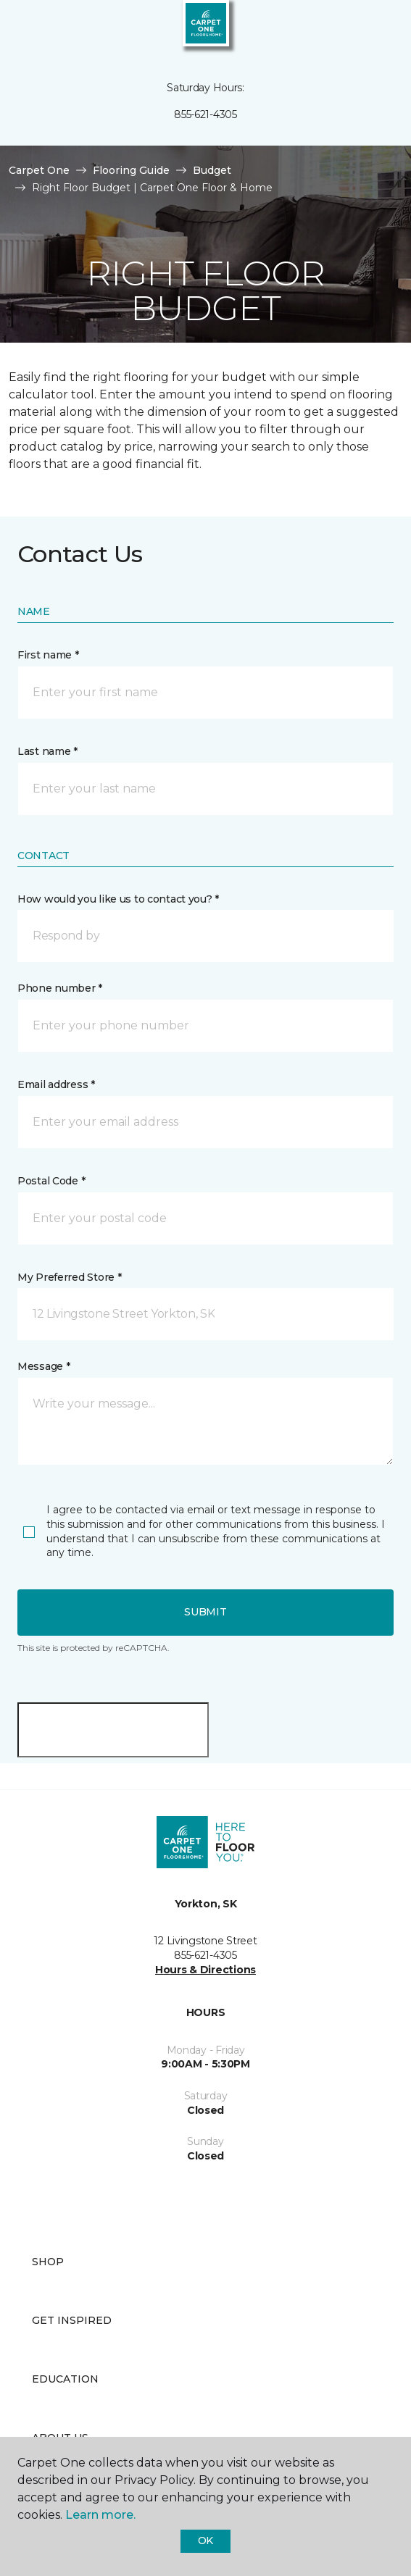 This screenshot has height=2576, width=411. What do you see at coordinates (51, 1181) in the screenshot?
I see `Postal Code *` at bounding box center [51, 1181].